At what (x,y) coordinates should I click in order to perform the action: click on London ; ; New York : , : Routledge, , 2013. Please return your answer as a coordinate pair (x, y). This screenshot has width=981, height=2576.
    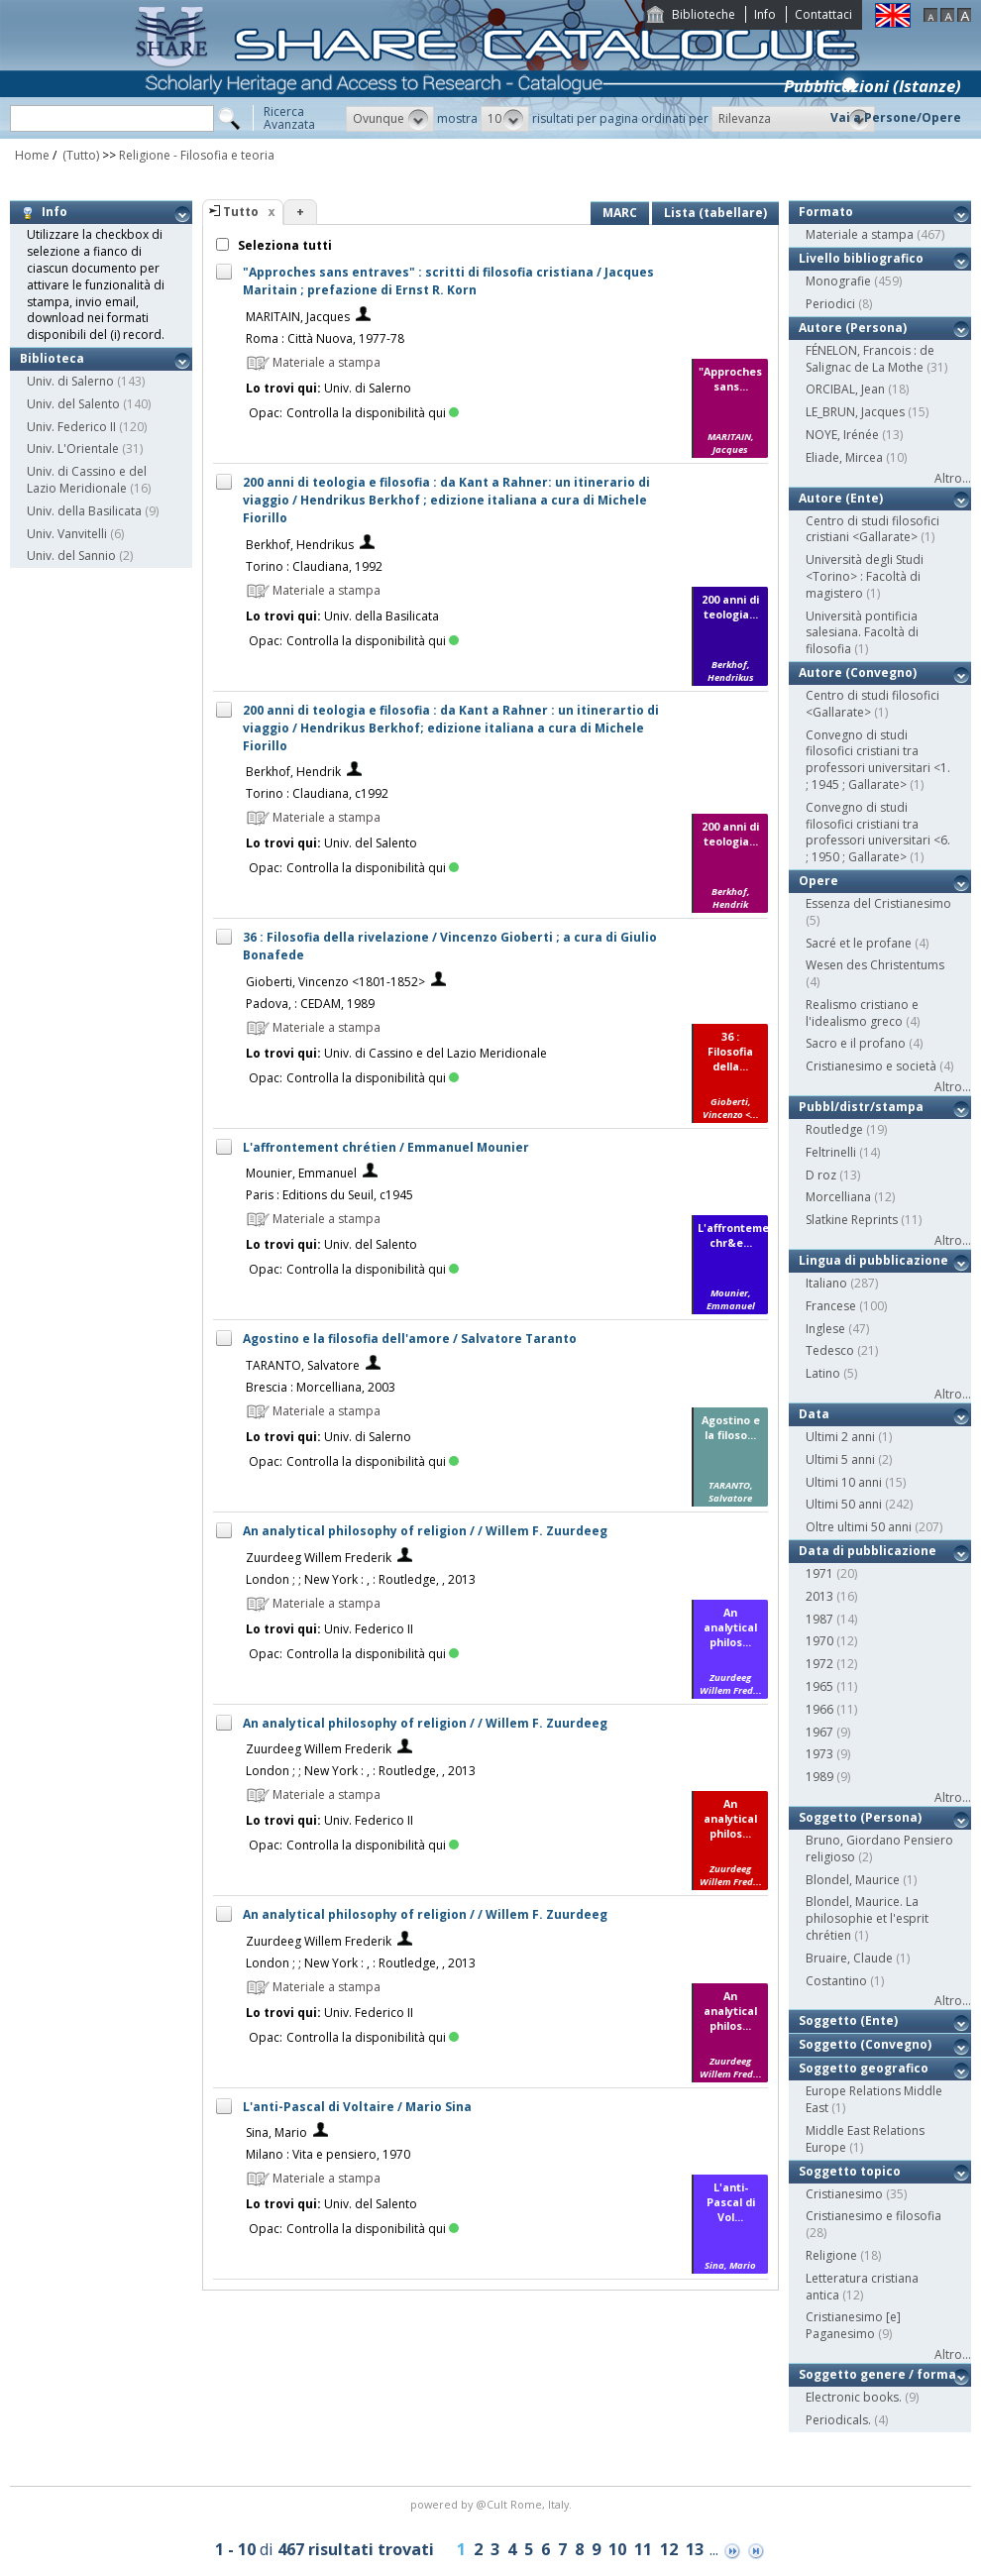
    Looking at the image, I should click on (361, 1579).